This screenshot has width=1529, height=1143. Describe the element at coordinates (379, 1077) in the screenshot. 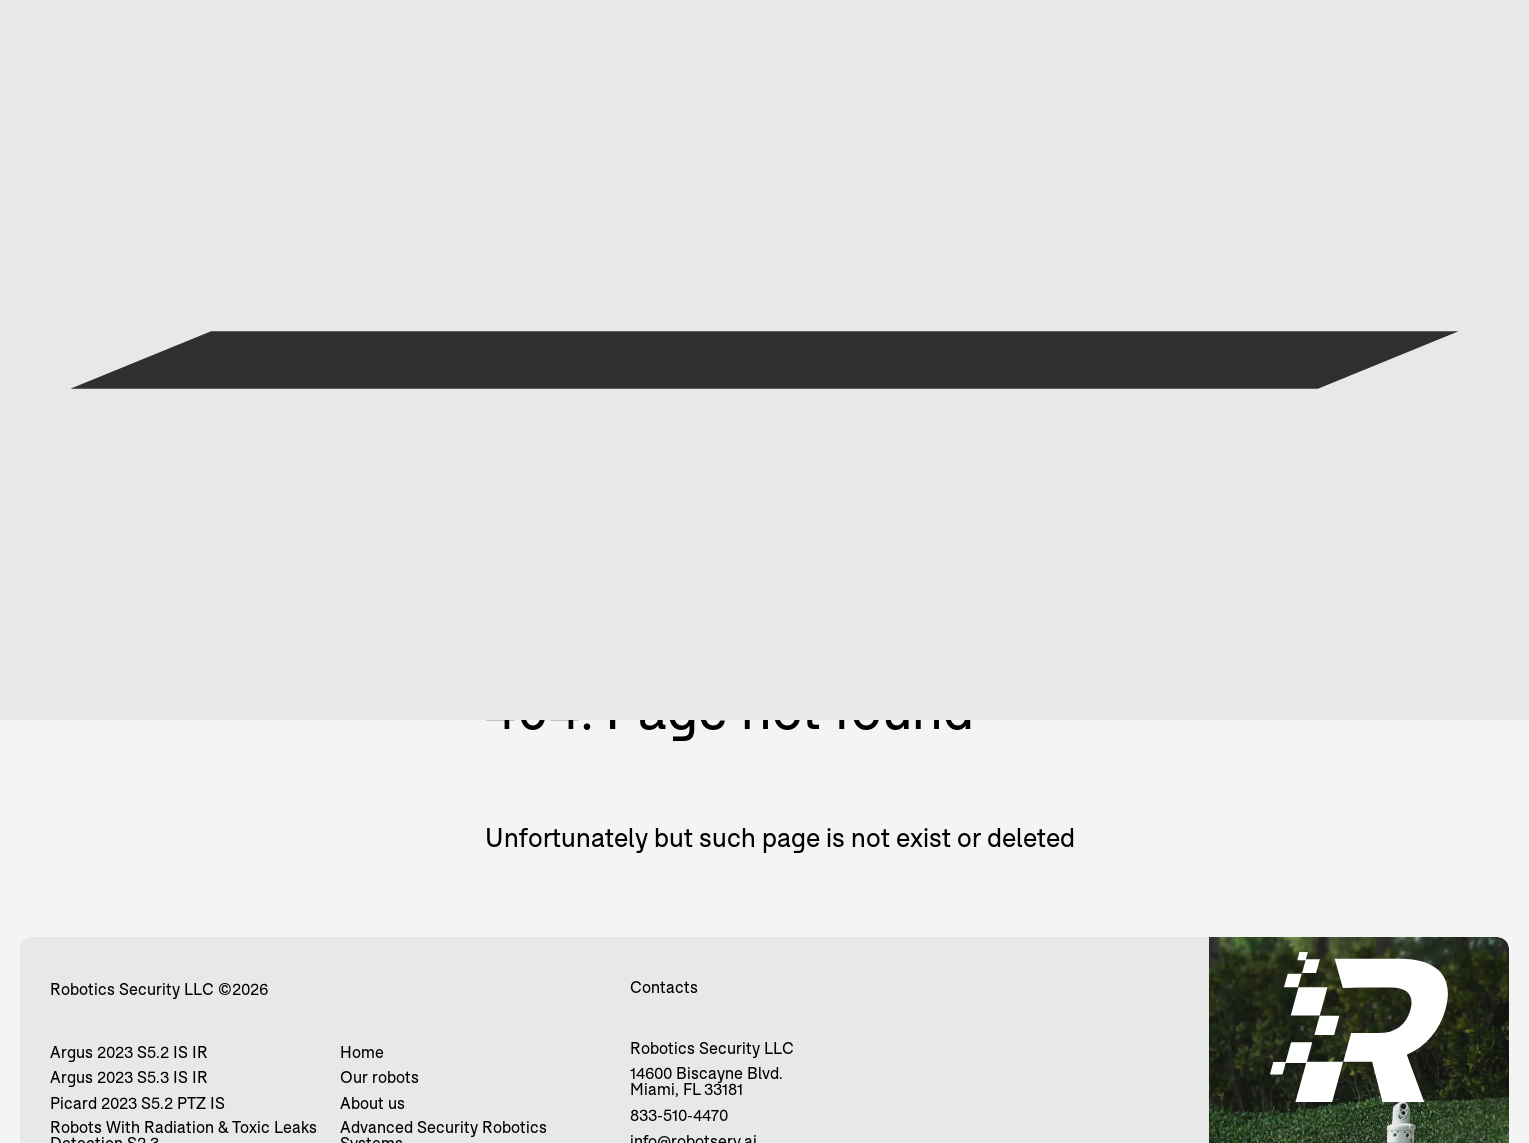

I see `Our robots` at that location.